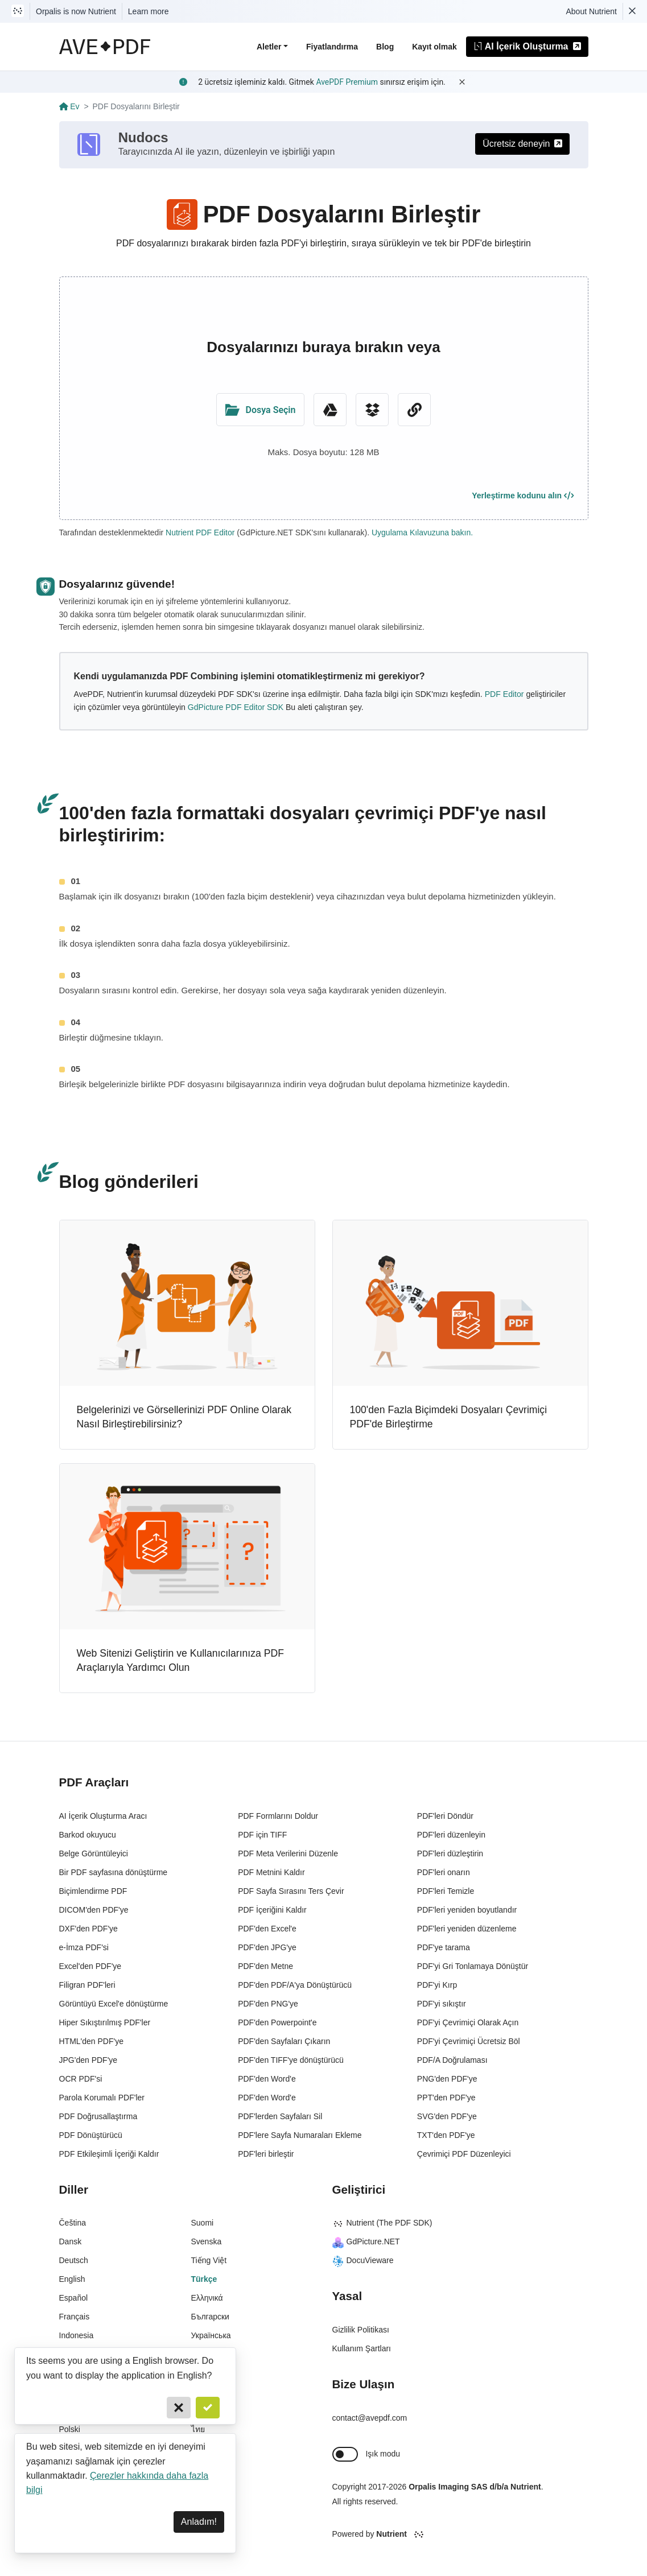  I want to click on PDF'den PNG'ye, so click(268, 2003).